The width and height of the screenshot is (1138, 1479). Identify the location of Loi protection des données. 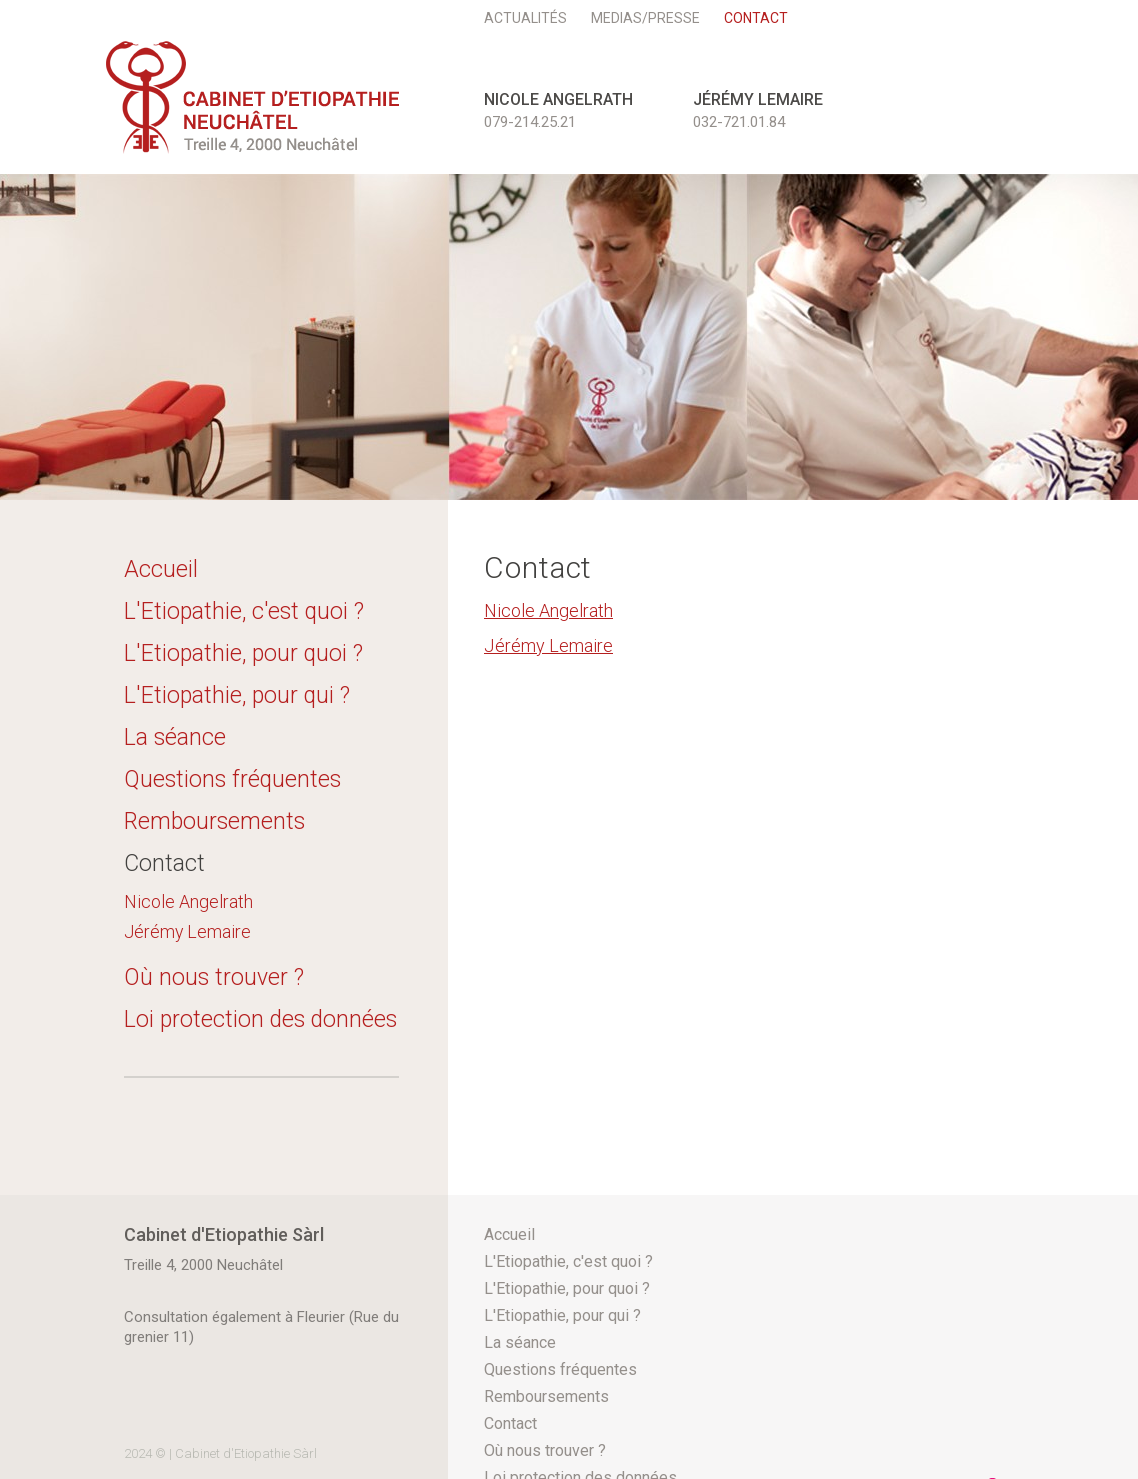
(260, 1019).